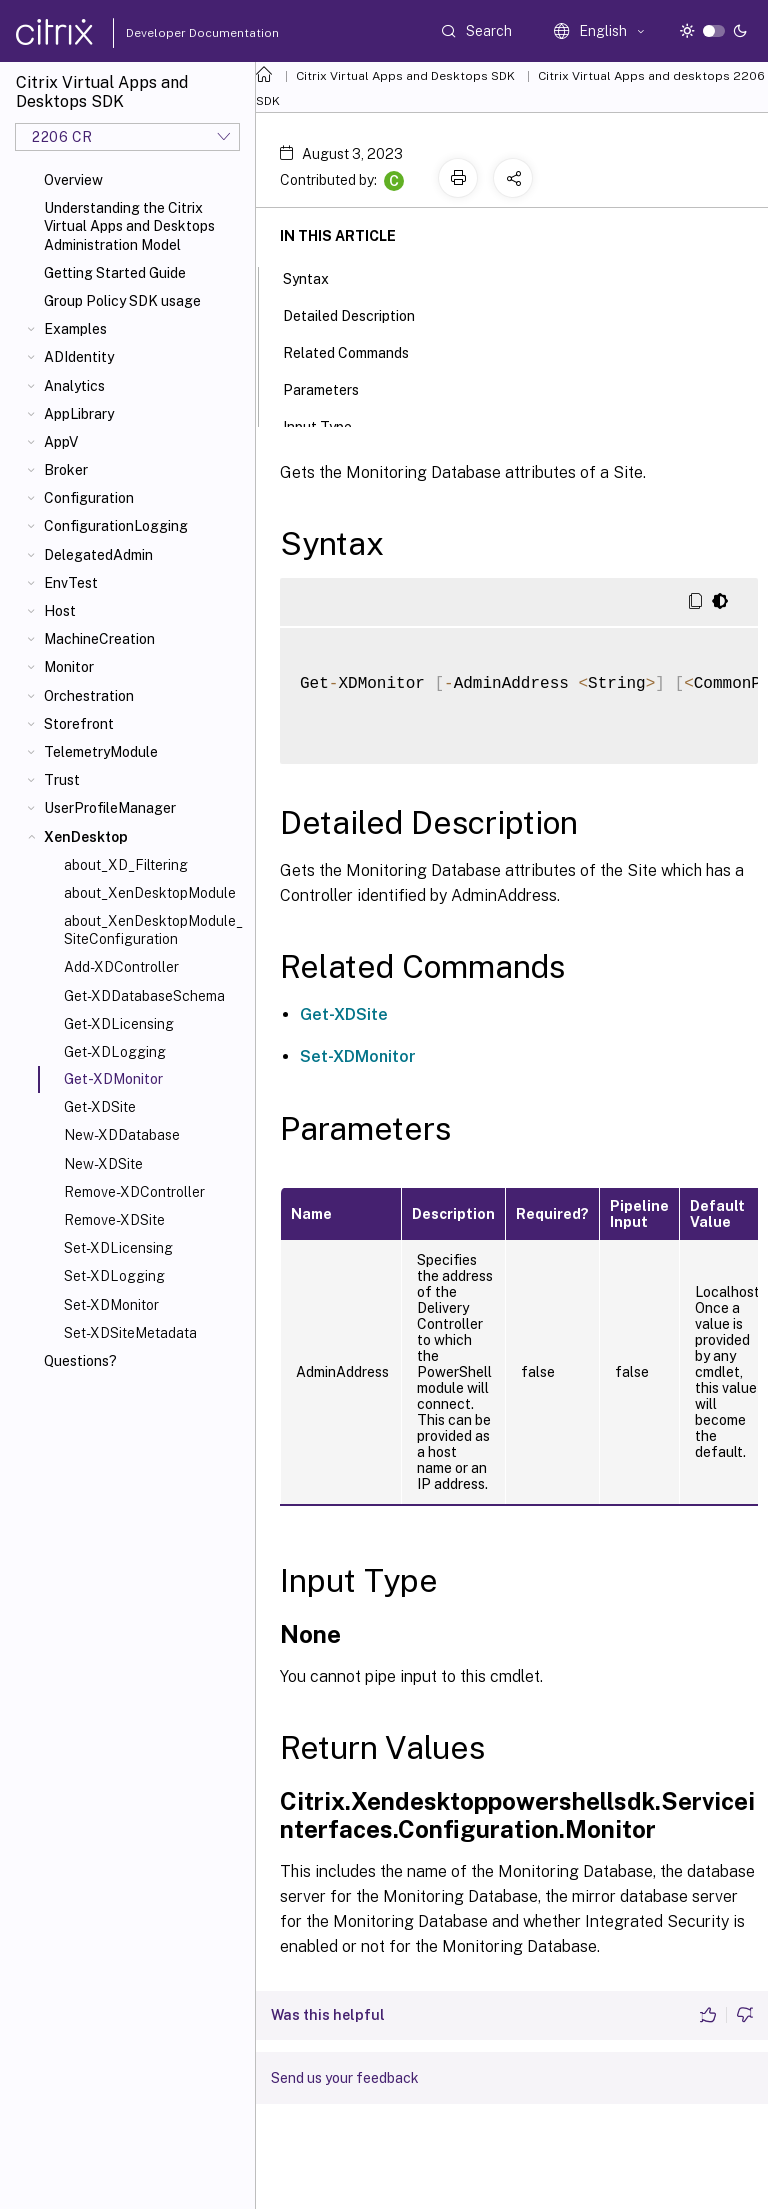  What do you see at coordinates (75, 329) in the screenshot?
I see `Examples` at bounding box center [75, 329].